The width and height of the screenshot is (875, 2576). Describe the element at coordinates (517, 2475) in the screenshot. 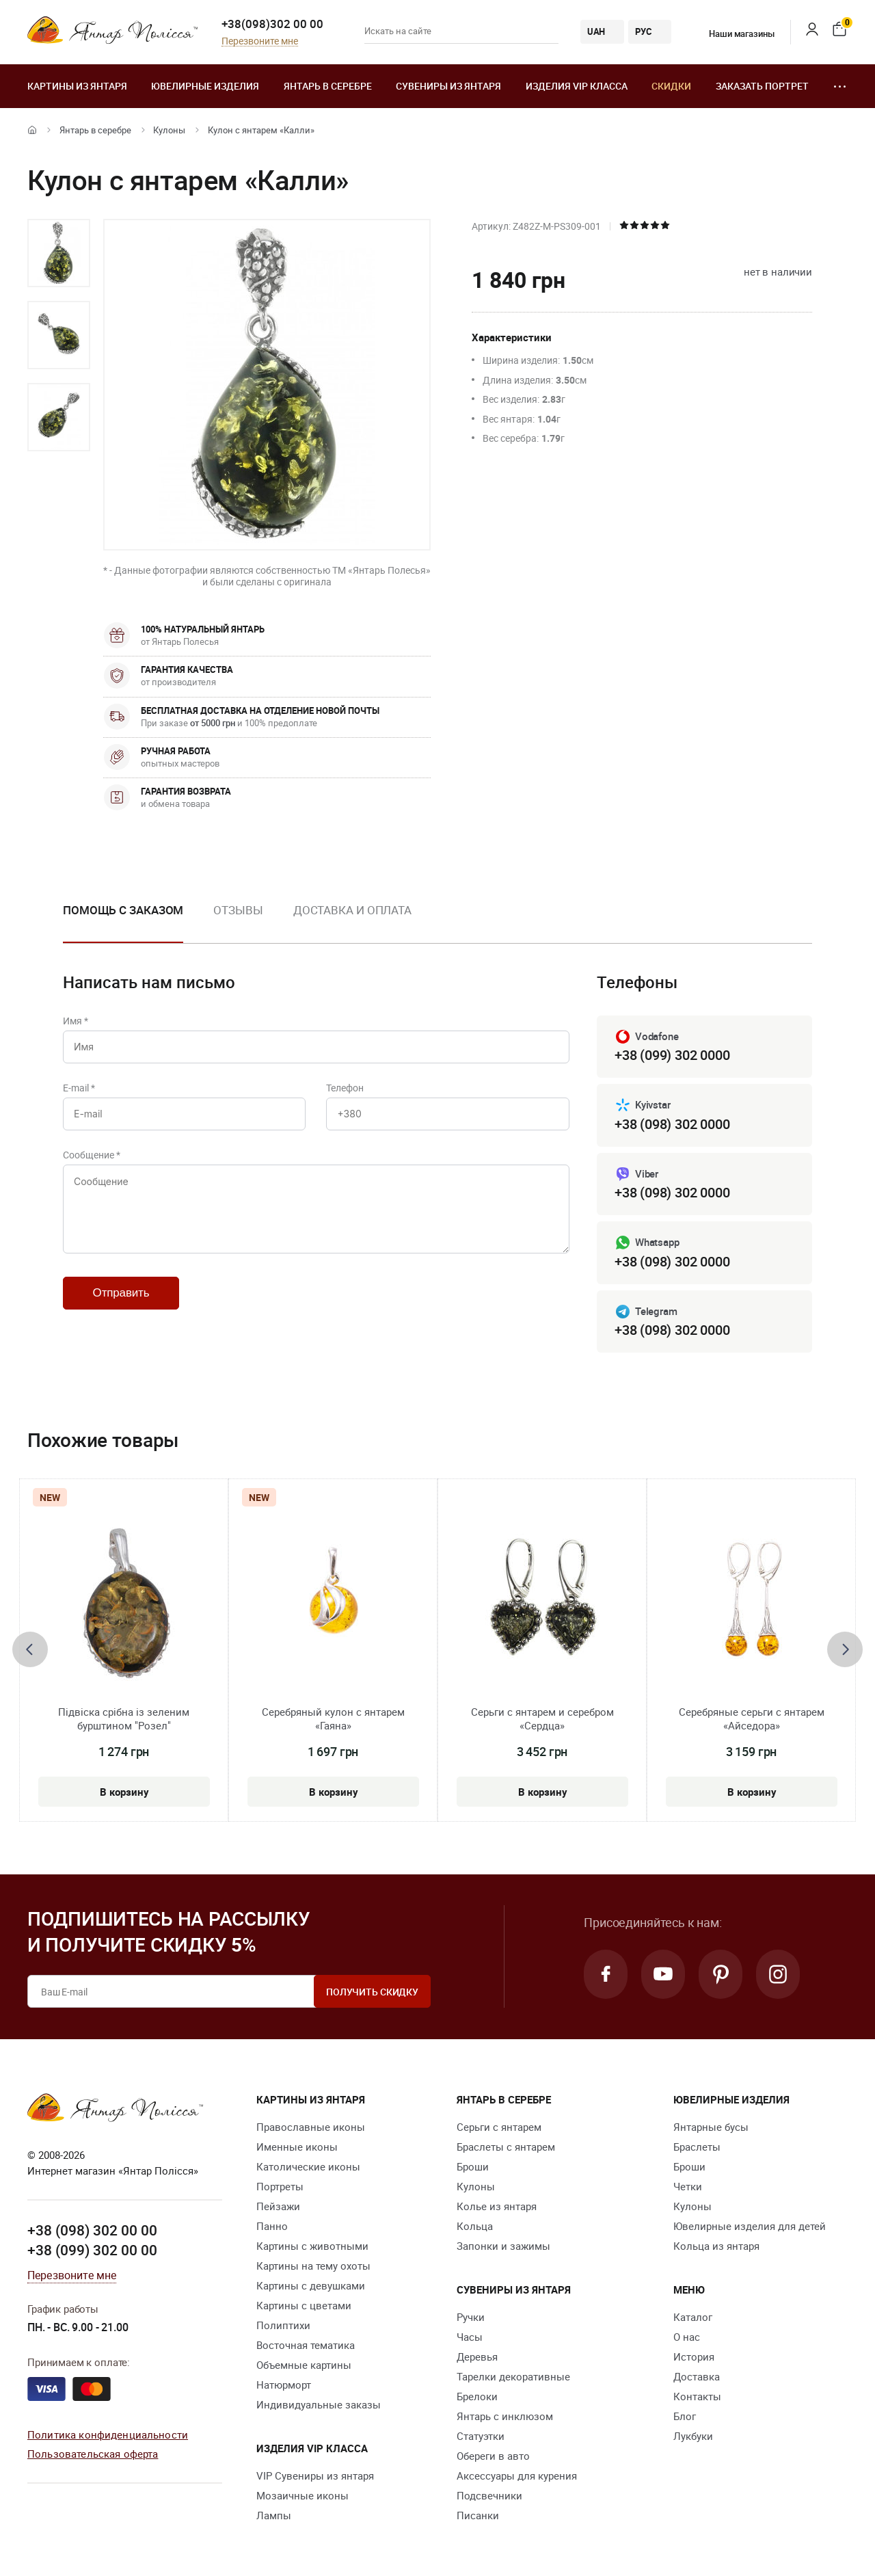

I see `Аксессуары для курения` at that location.